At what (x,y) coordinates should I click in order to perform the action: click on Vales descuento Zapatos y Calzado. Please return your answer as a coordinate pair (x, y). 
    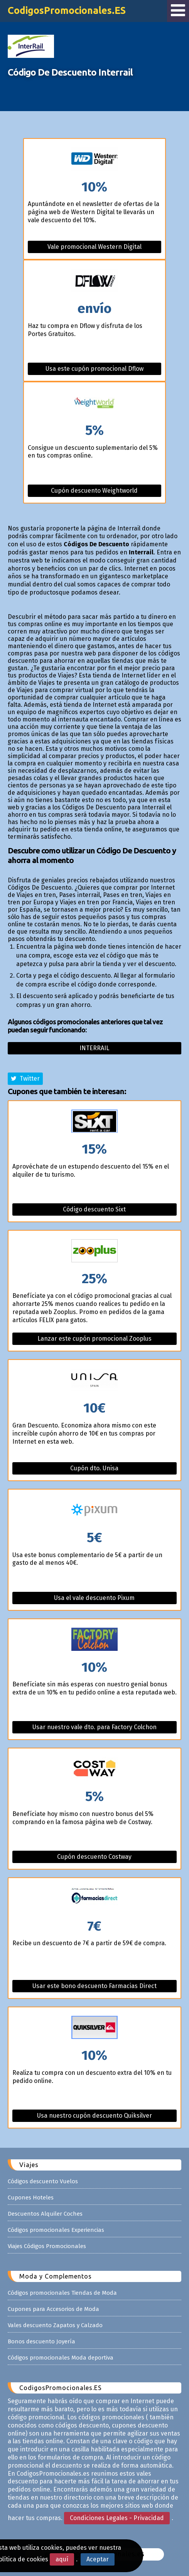
    Looking at the image, I should click on (55, 2325).